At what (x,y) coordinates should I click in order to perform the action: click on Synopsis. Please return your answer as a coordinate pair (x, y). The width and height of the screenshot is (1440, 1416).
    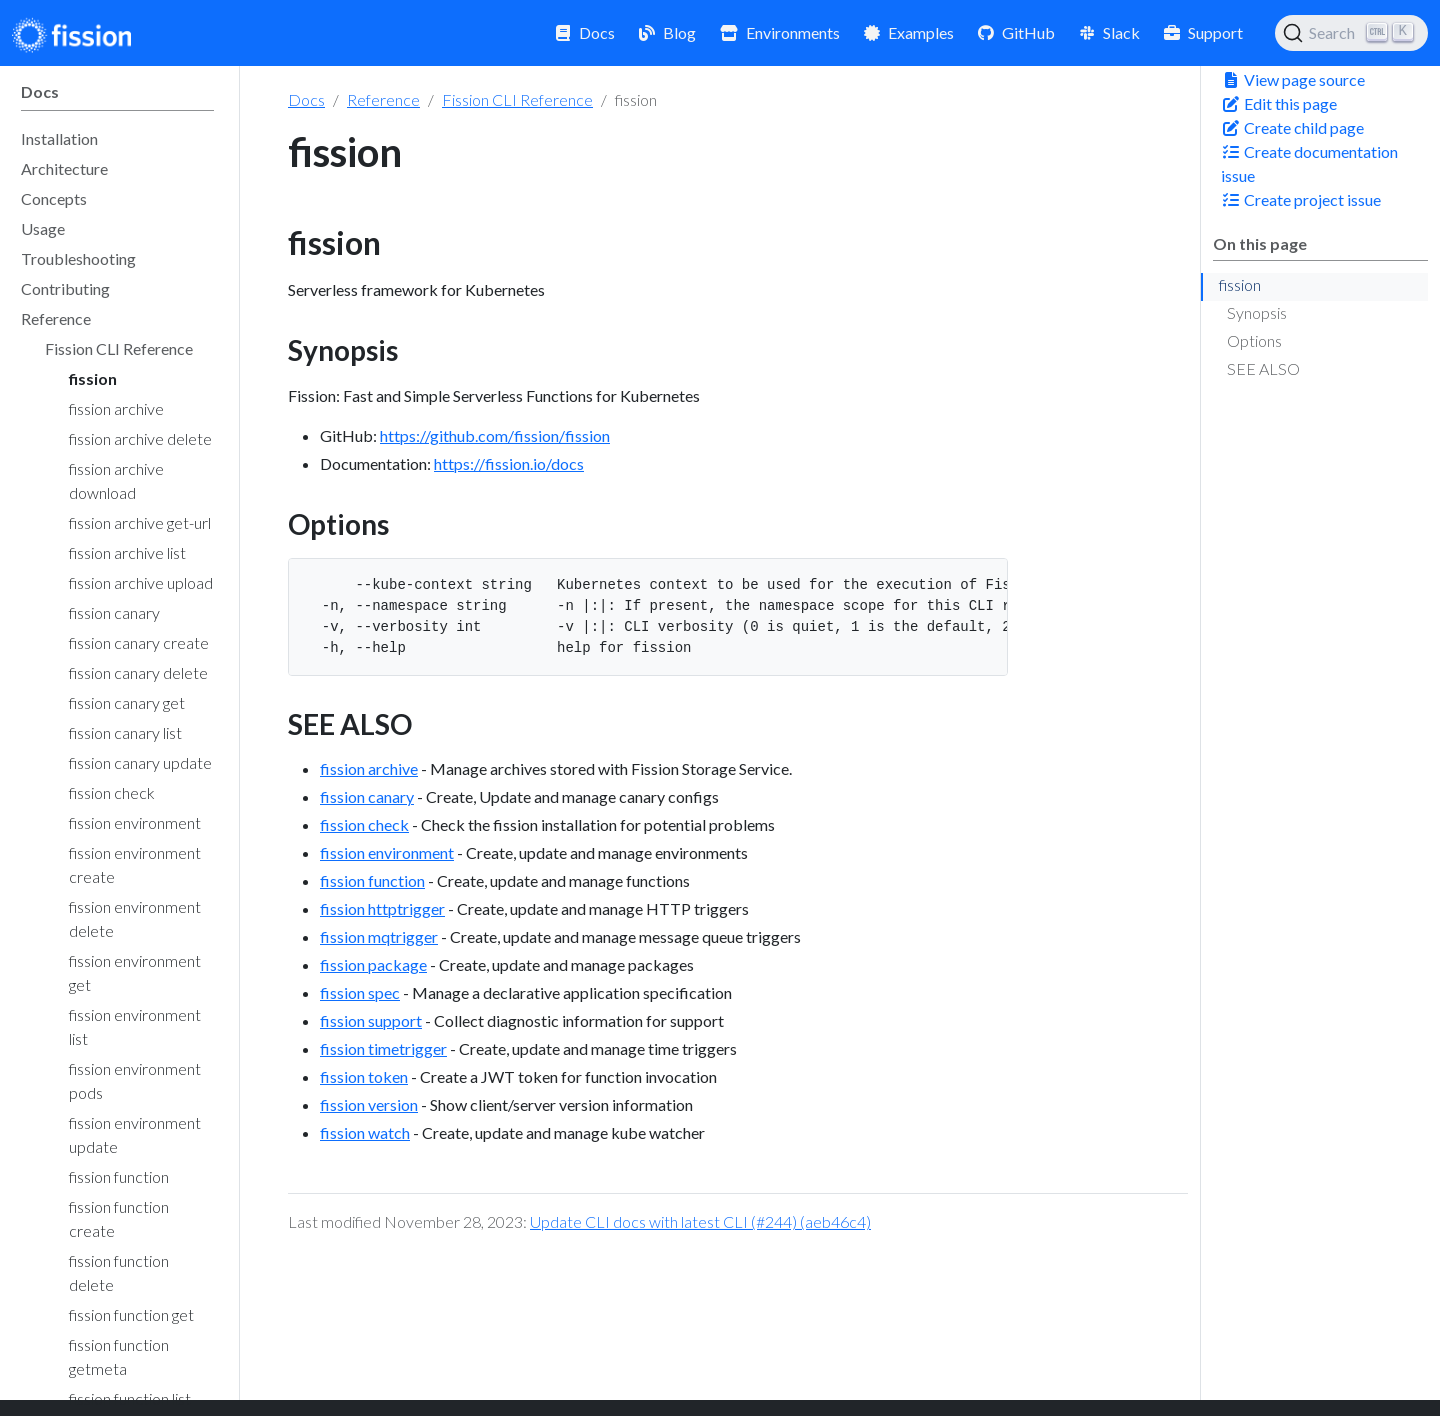
    Looking at the image, I should click on (1257, 312).